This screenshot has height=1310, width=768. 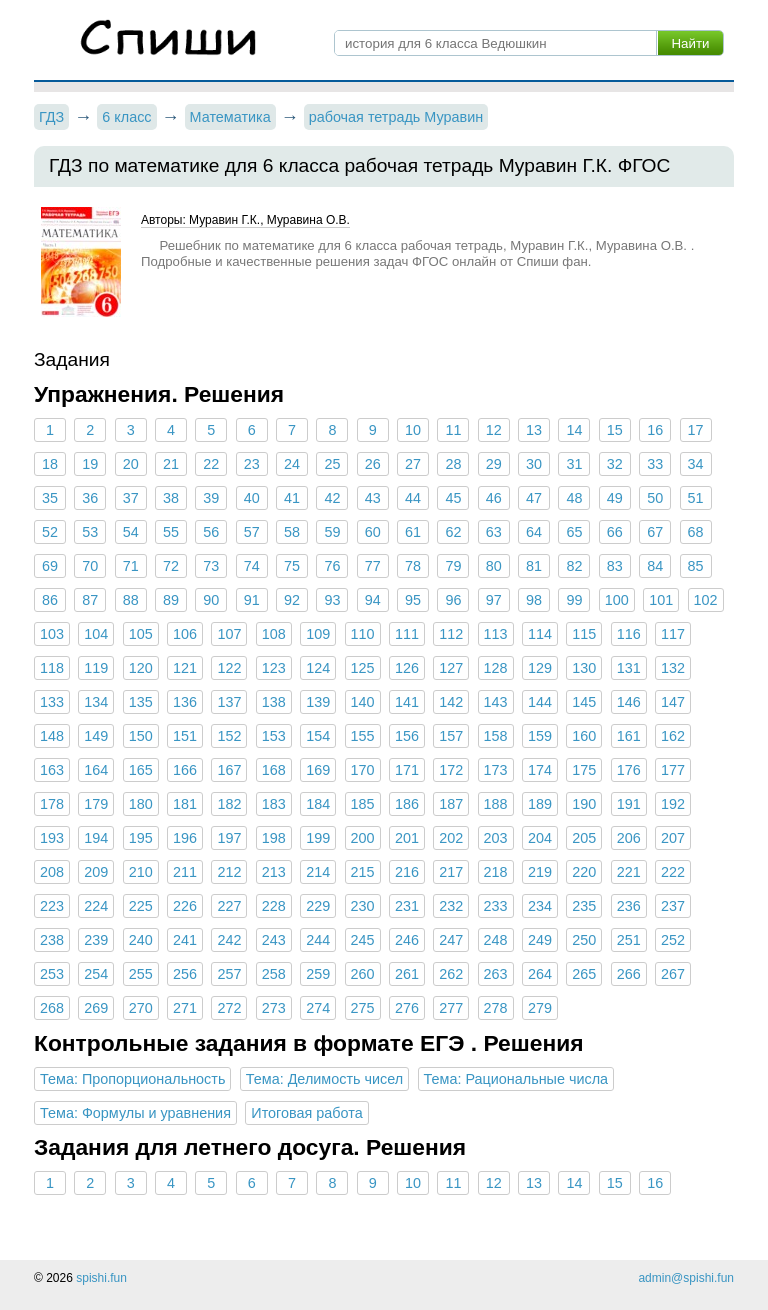 I want to click on 189, so click(x=540, y=804).